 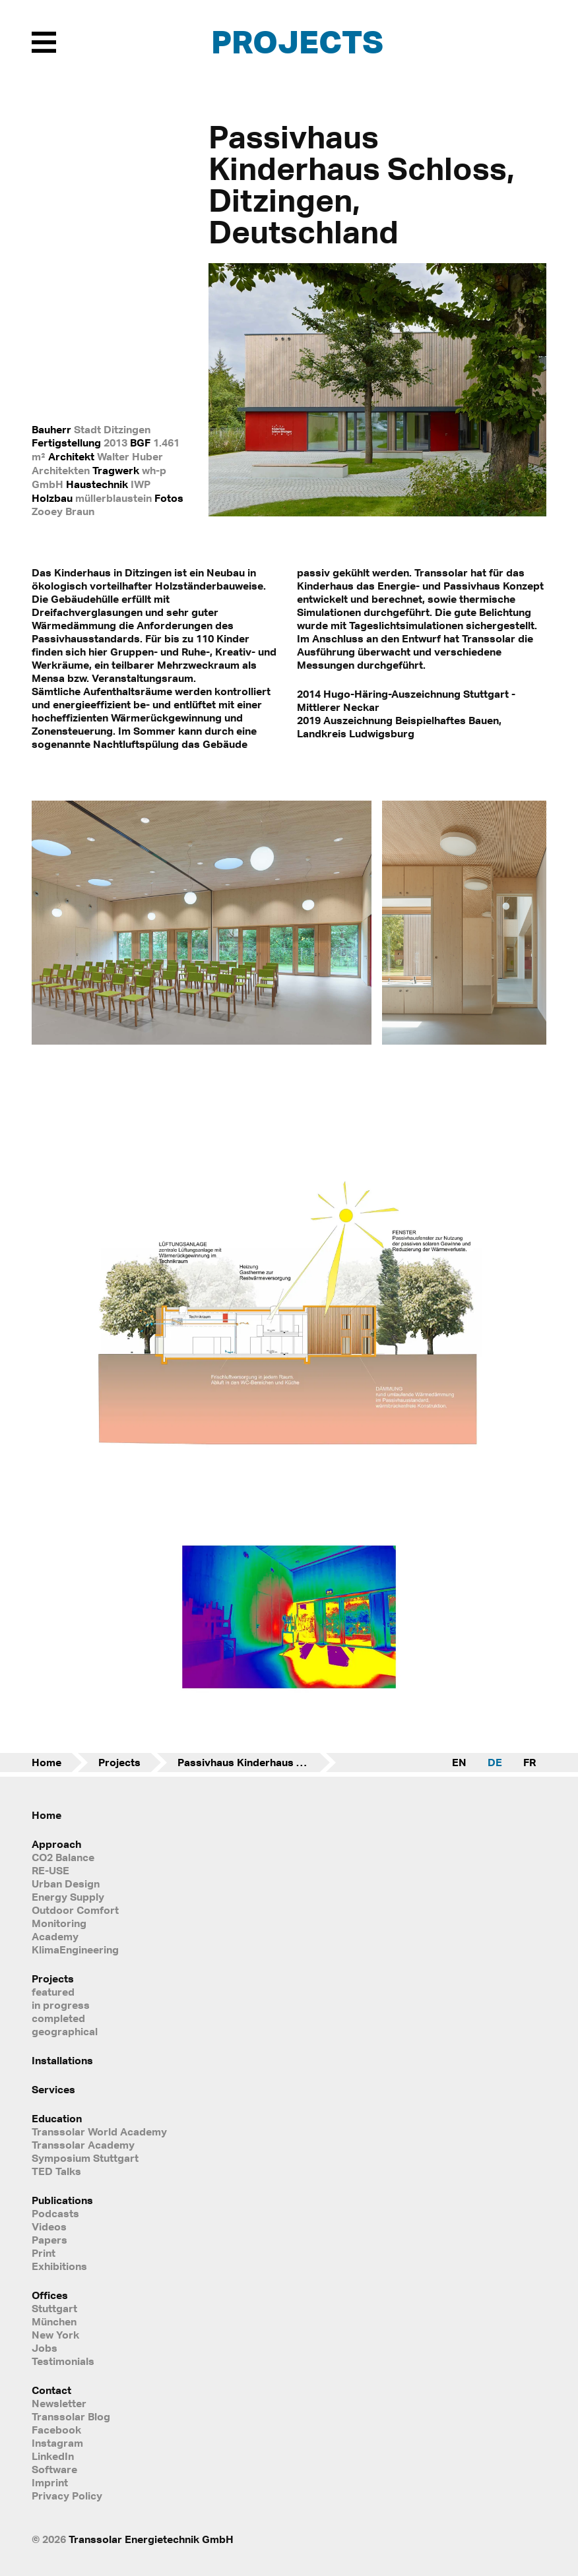 I want to click on LinkedIn, so click(x=53, y=2456).